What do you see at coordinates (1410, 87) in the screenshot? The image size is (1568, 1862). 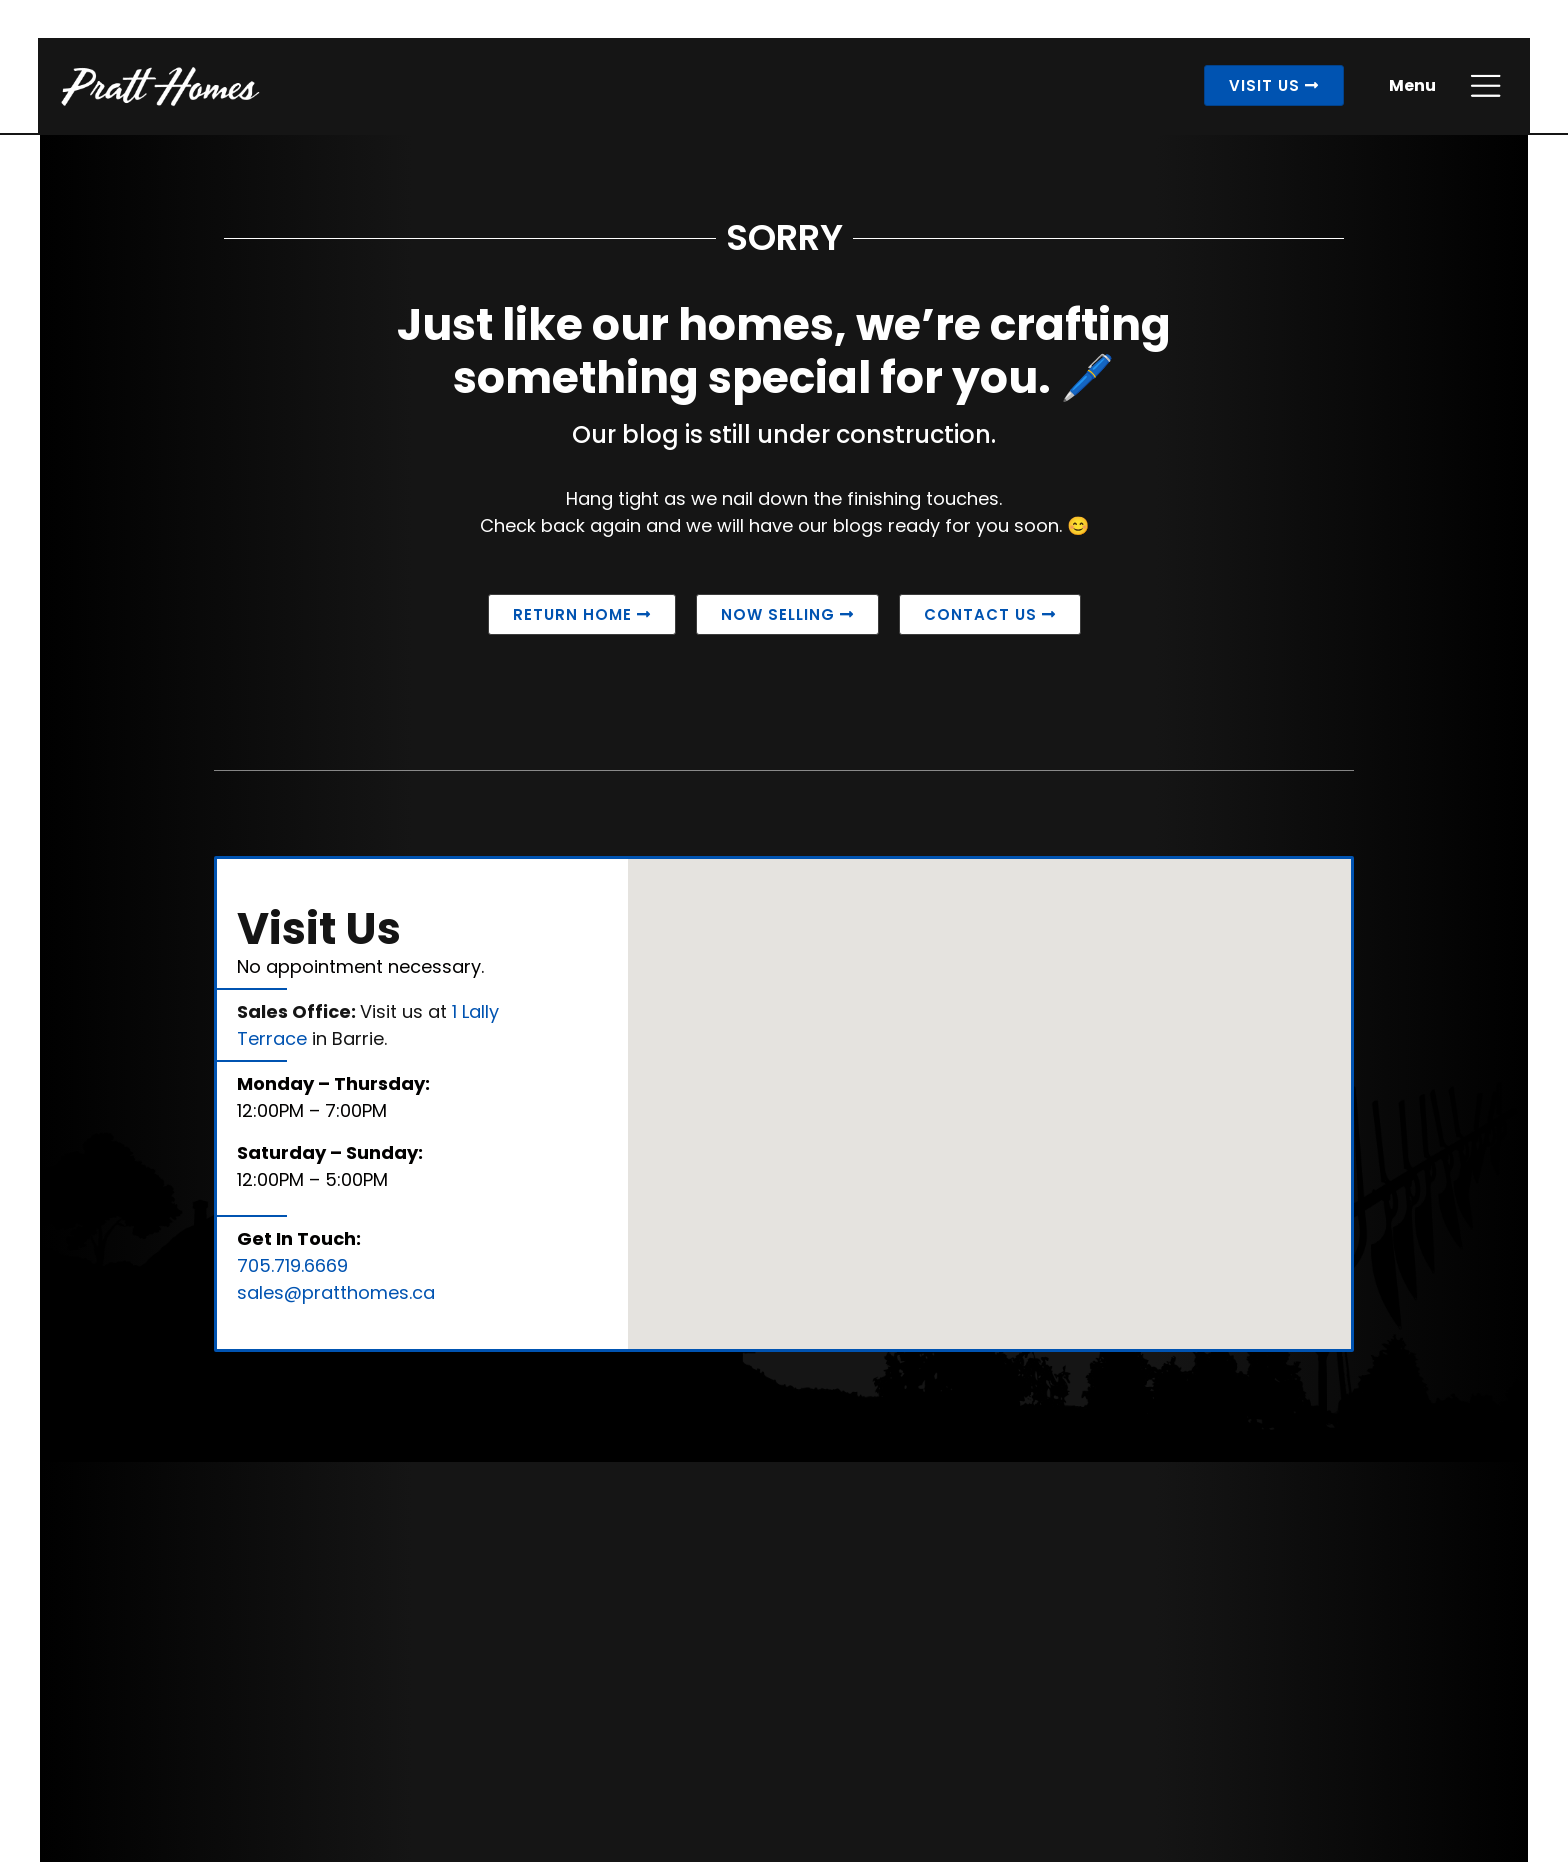 I see `Menu` at bounding box center [1410, 87].